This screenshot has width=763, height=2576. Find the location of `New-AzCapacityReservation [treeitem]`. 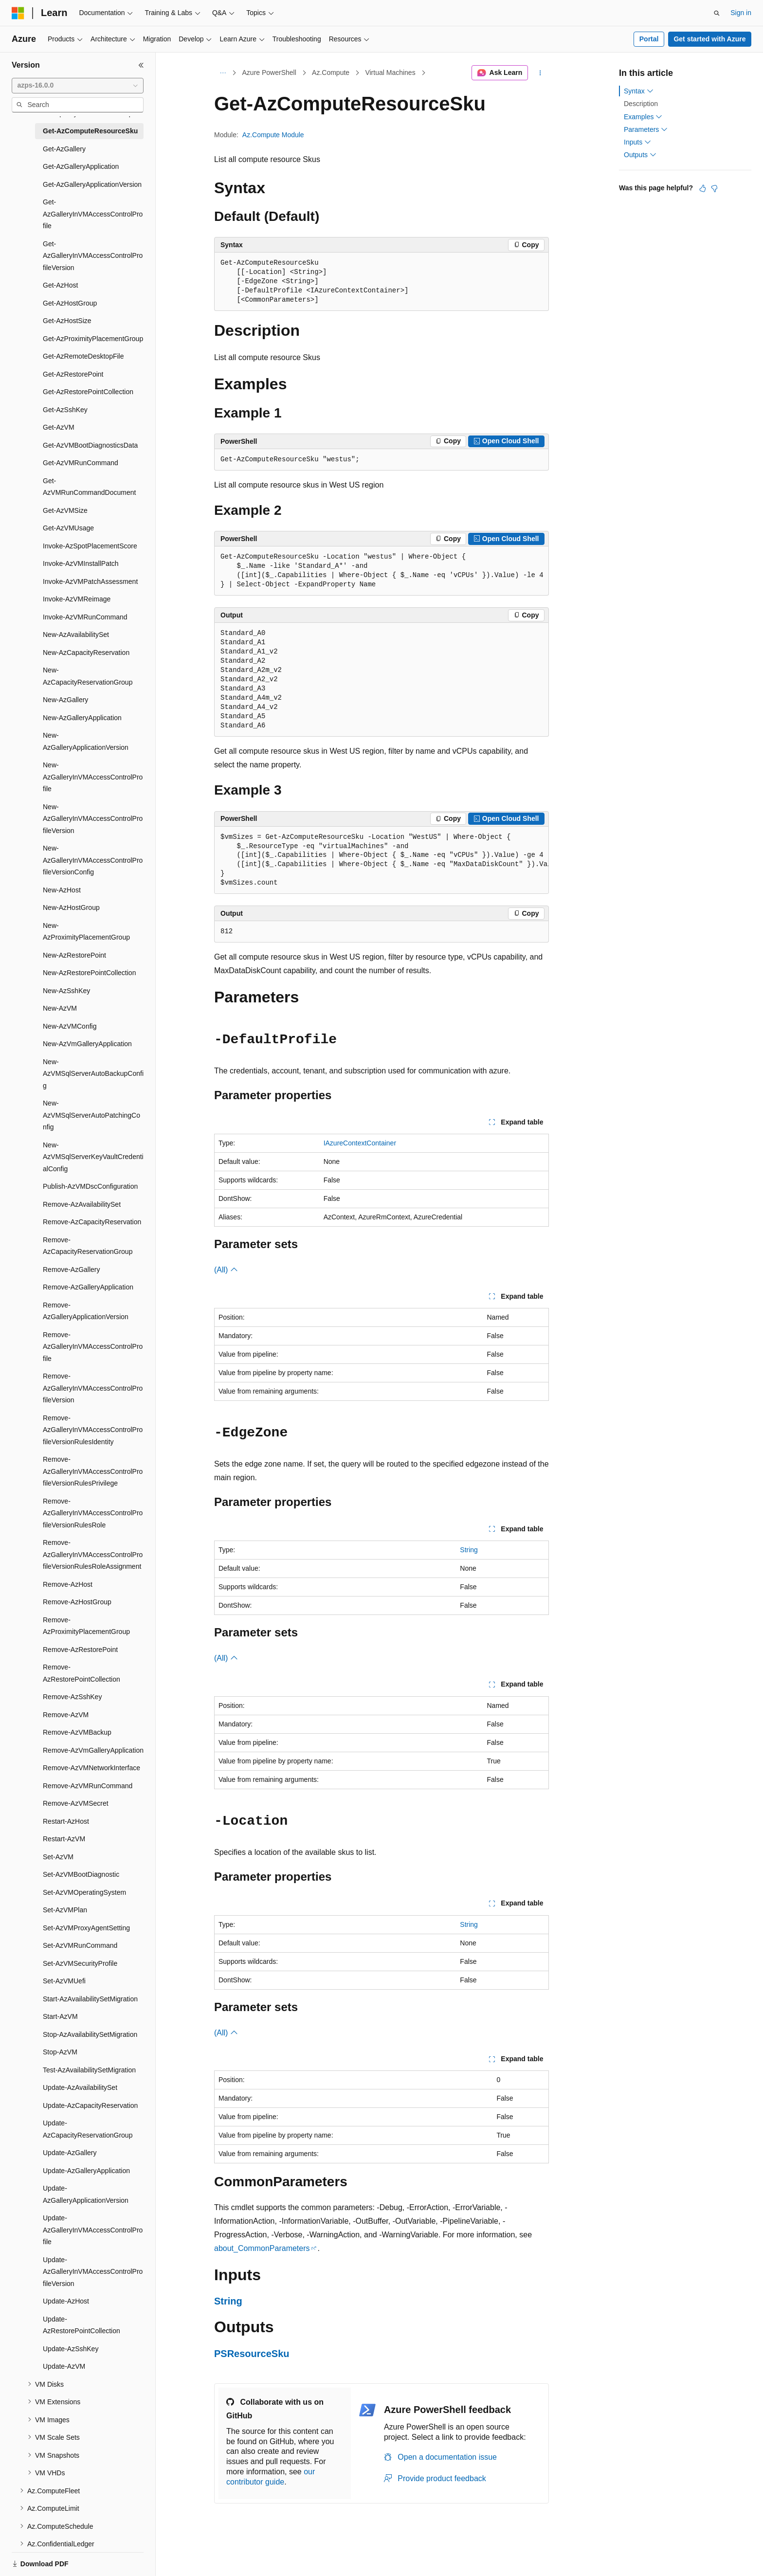

New-AzCapacityReservation [treeitem] is located at coordinates (86, 652).